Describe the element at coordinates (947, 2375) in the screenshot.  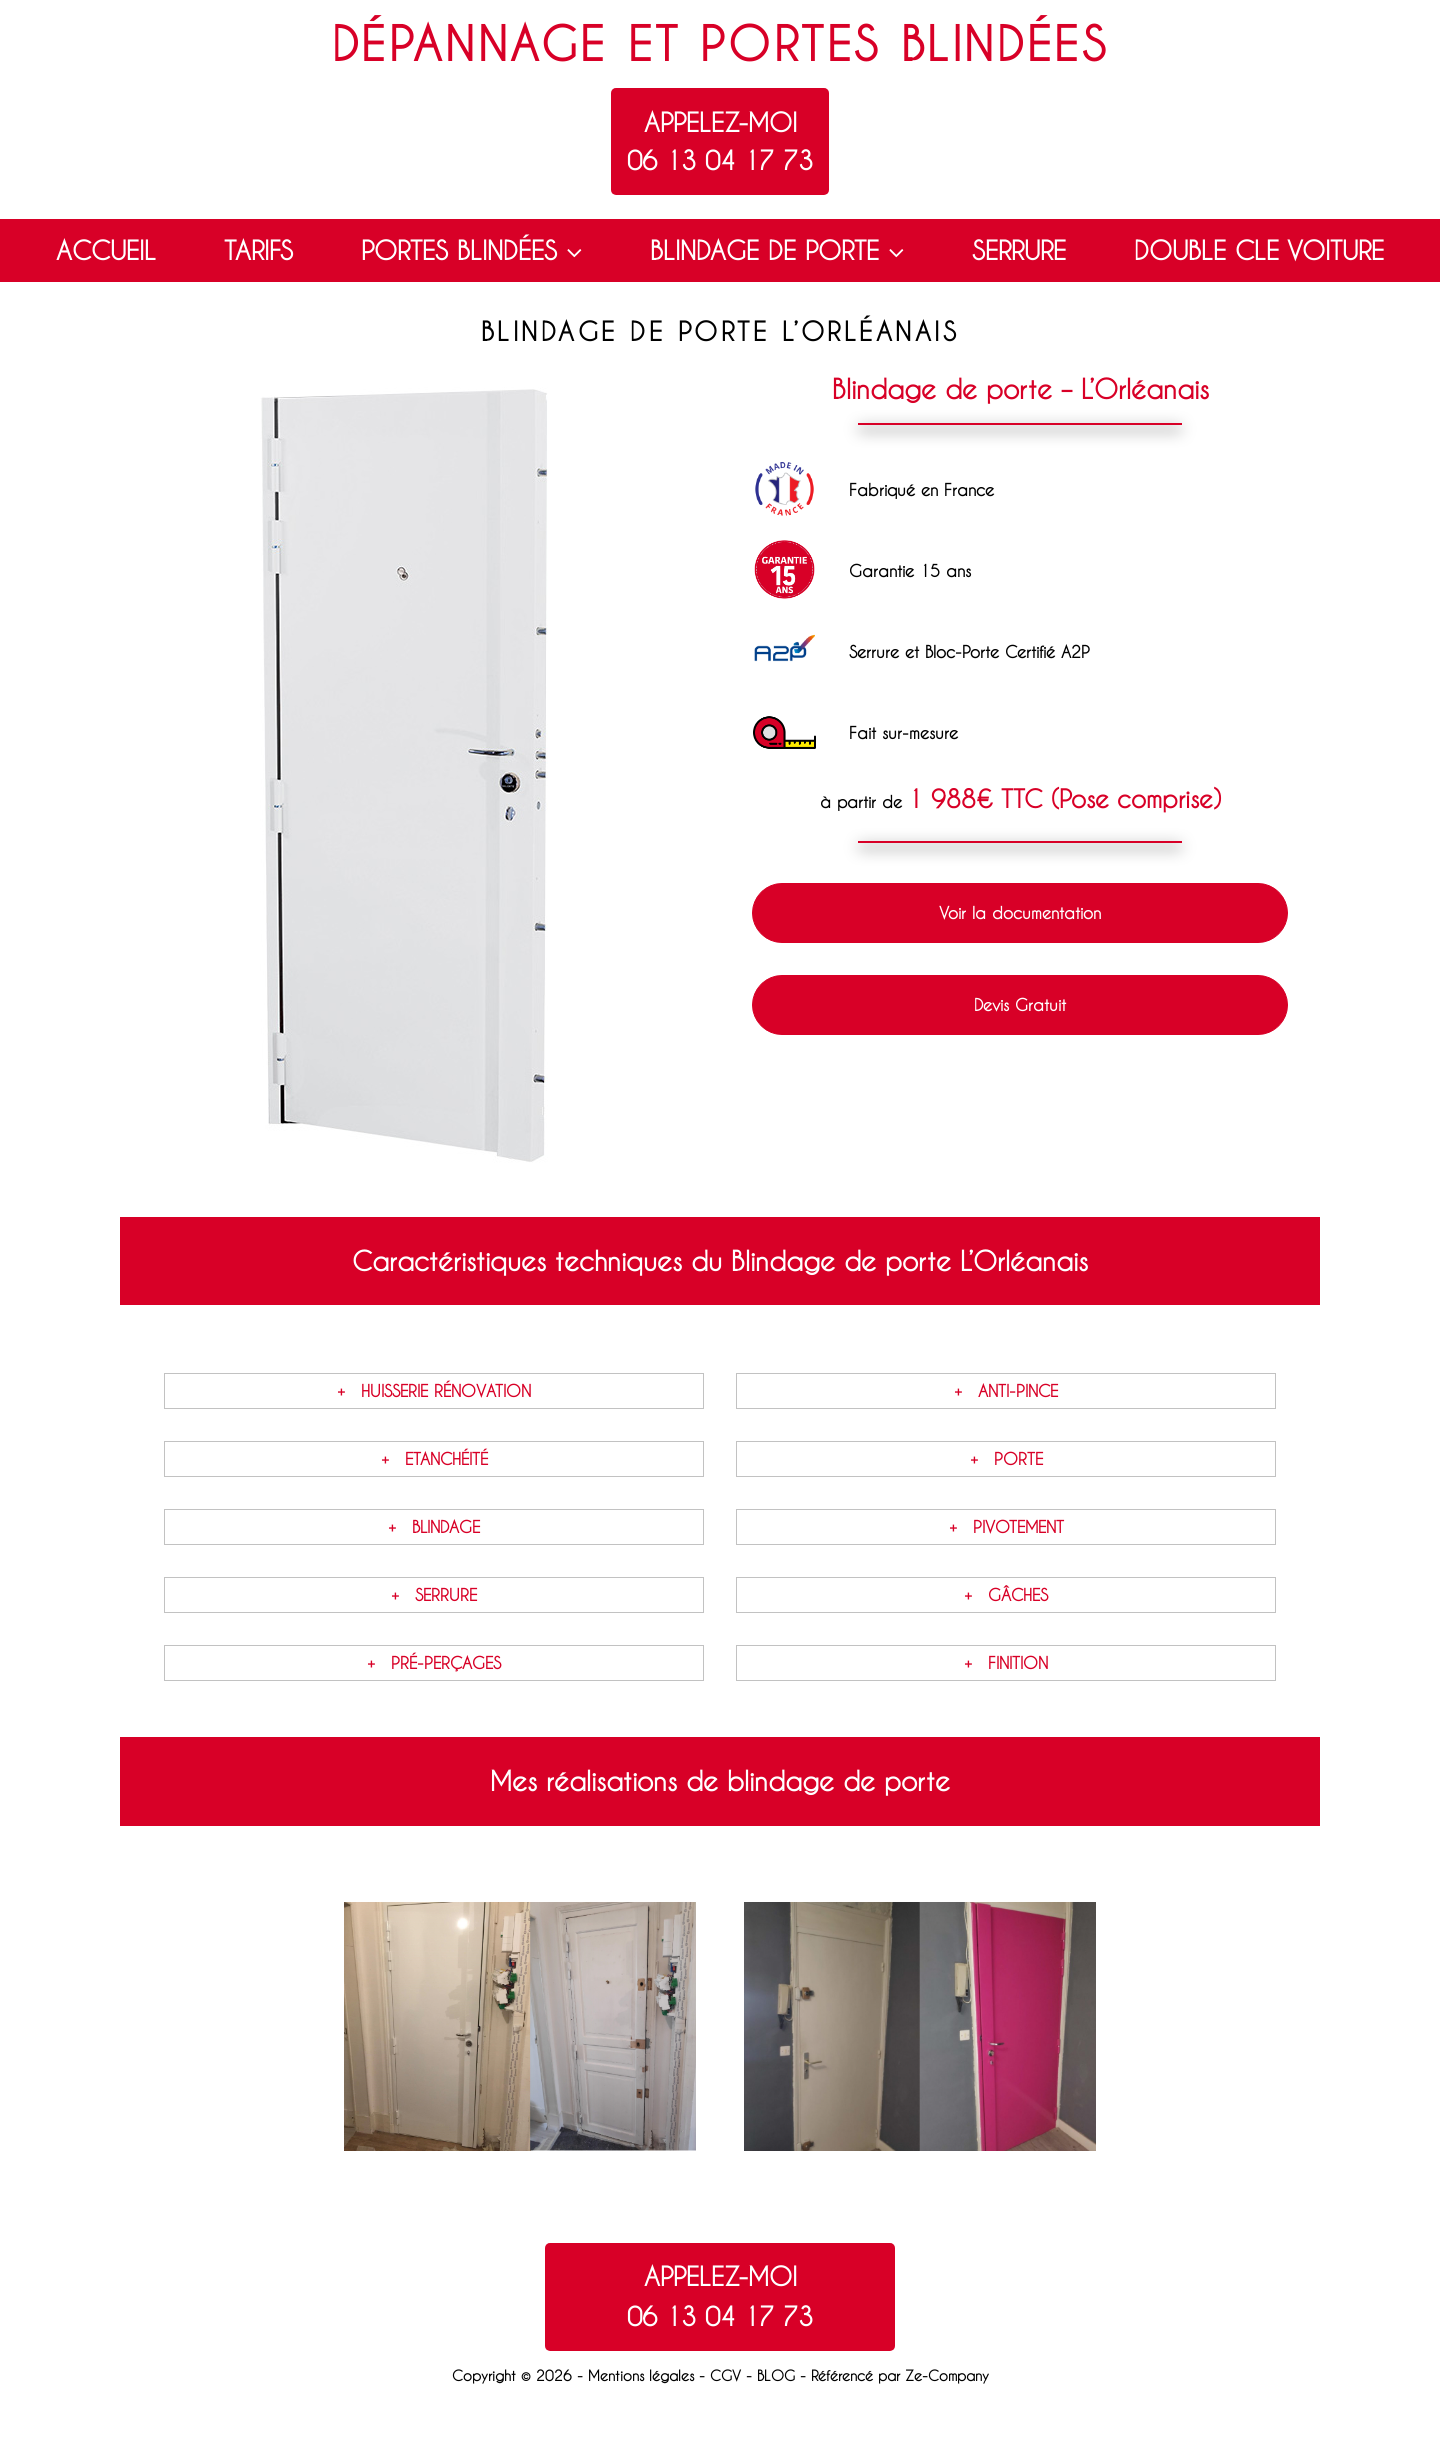
I see `Ze-Company` at that location.